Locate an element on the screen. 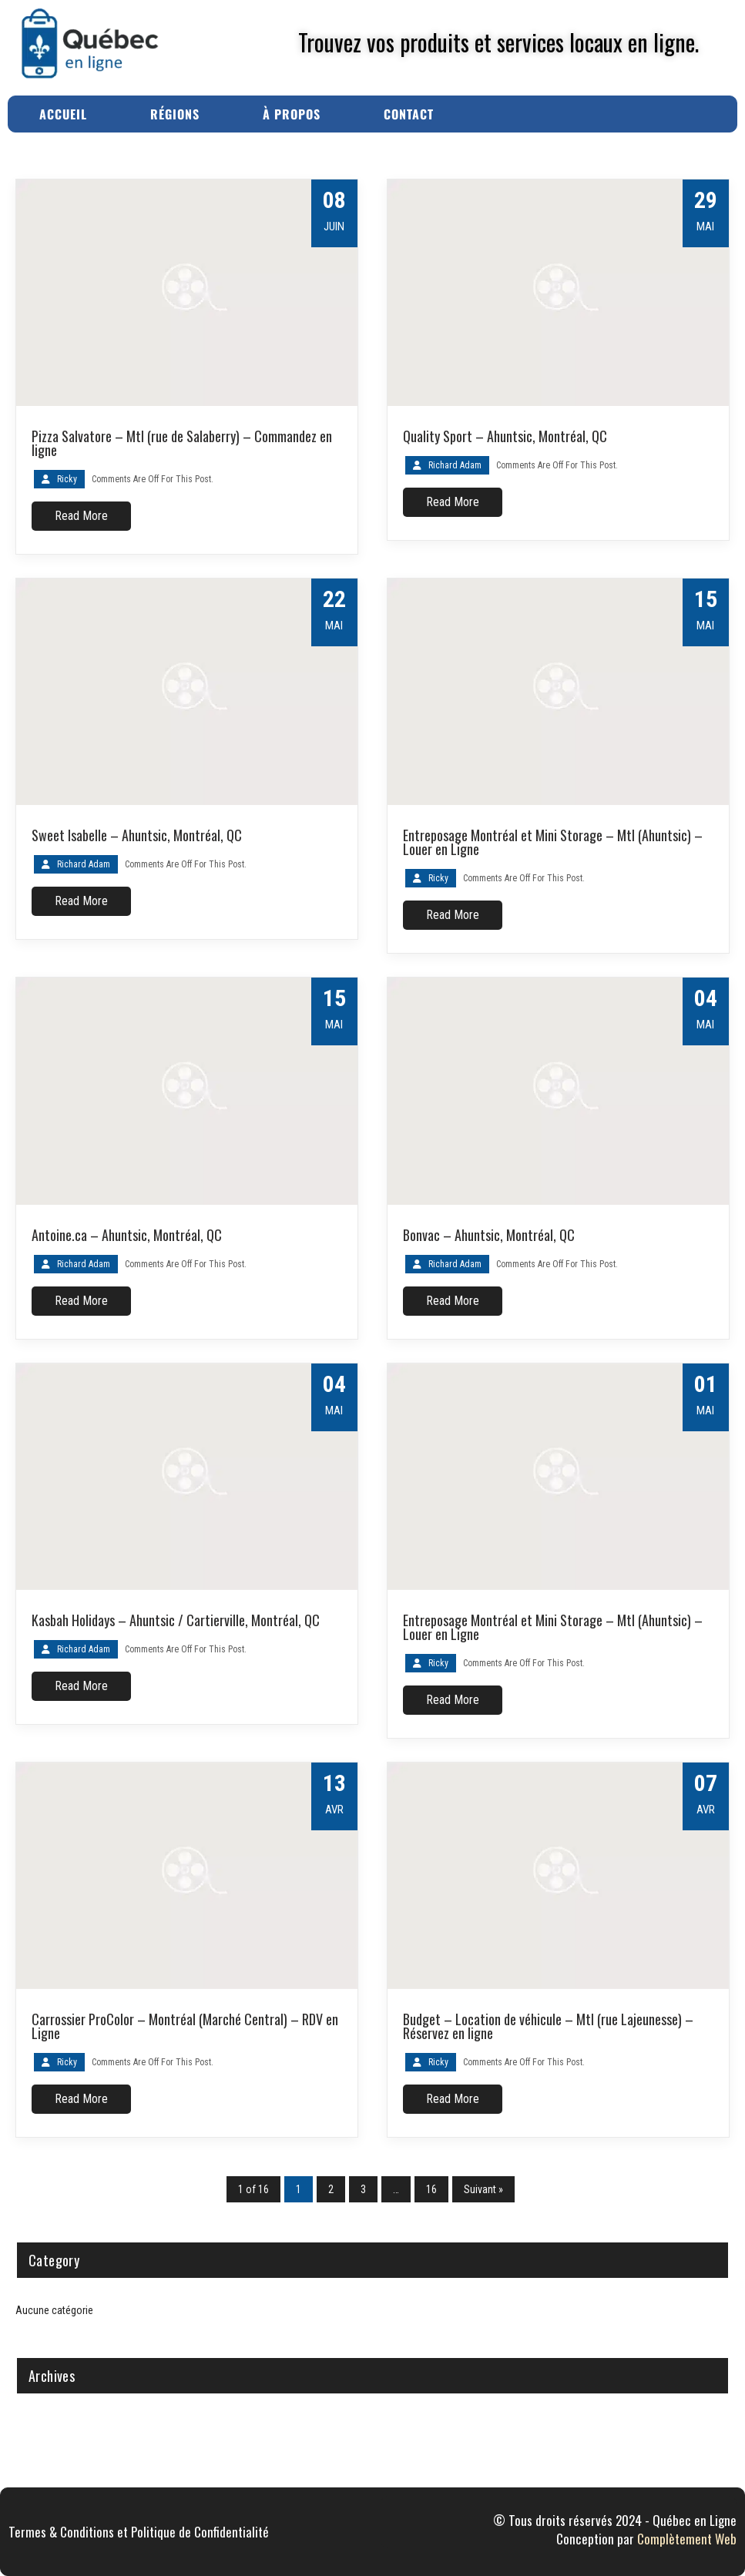 The image size is (745, 2576). Ricky is located at coordinates (67, 479).